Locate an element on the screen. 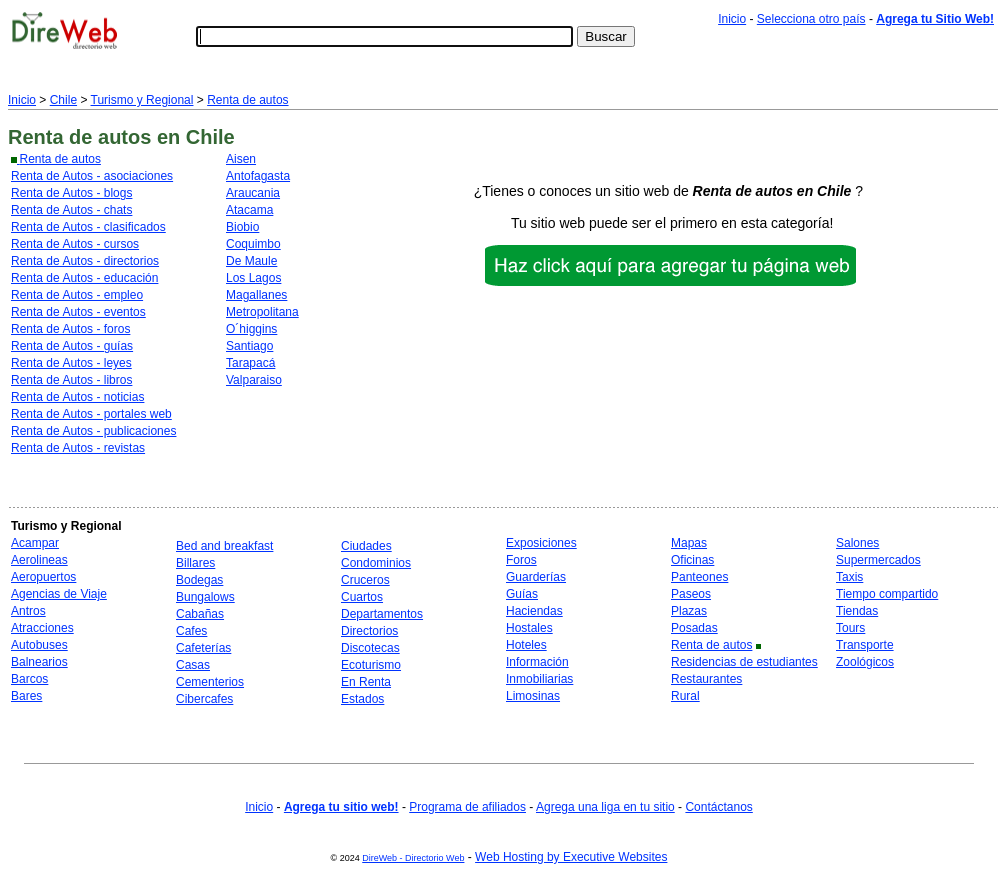  Cuartos is located at coordinates (362, 597).